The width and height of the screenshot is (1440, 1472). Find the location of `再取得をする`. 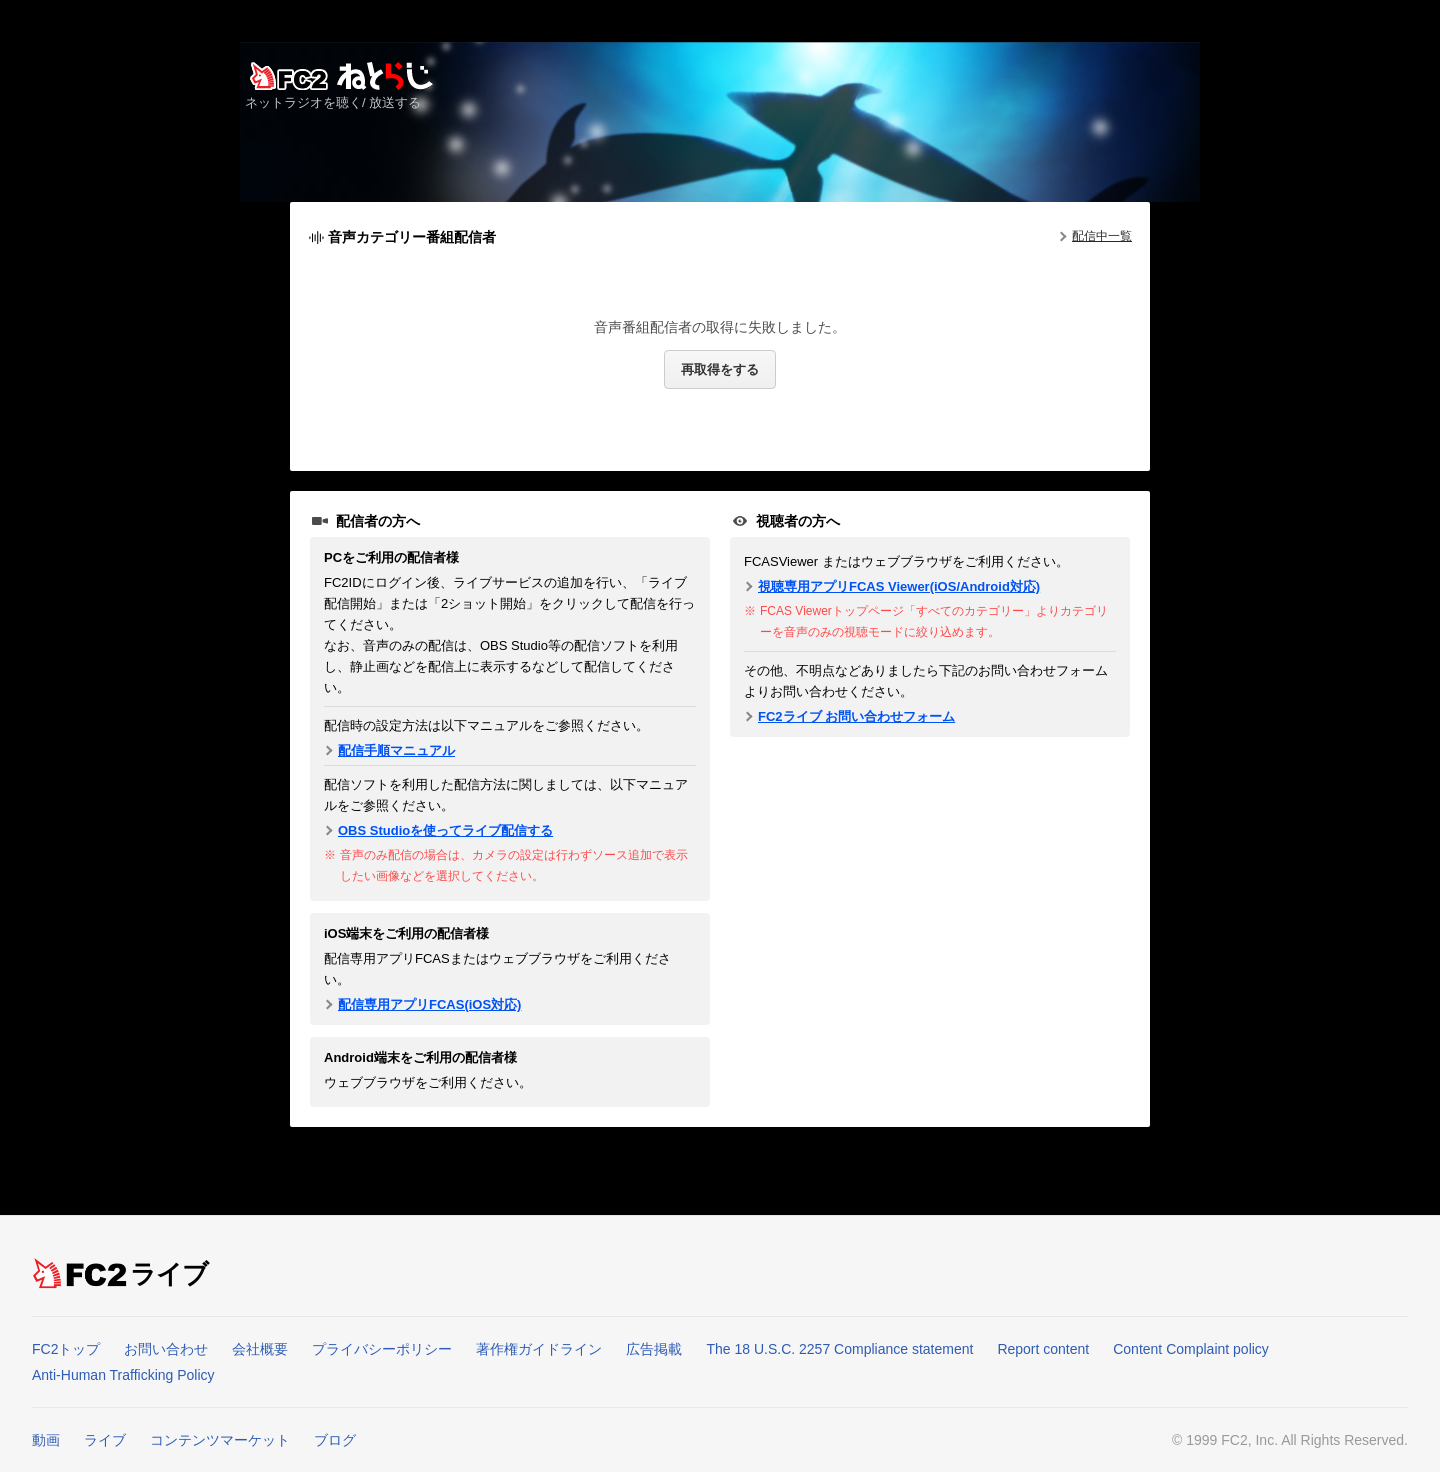

再取得をする is located at coordinates (720, 369).